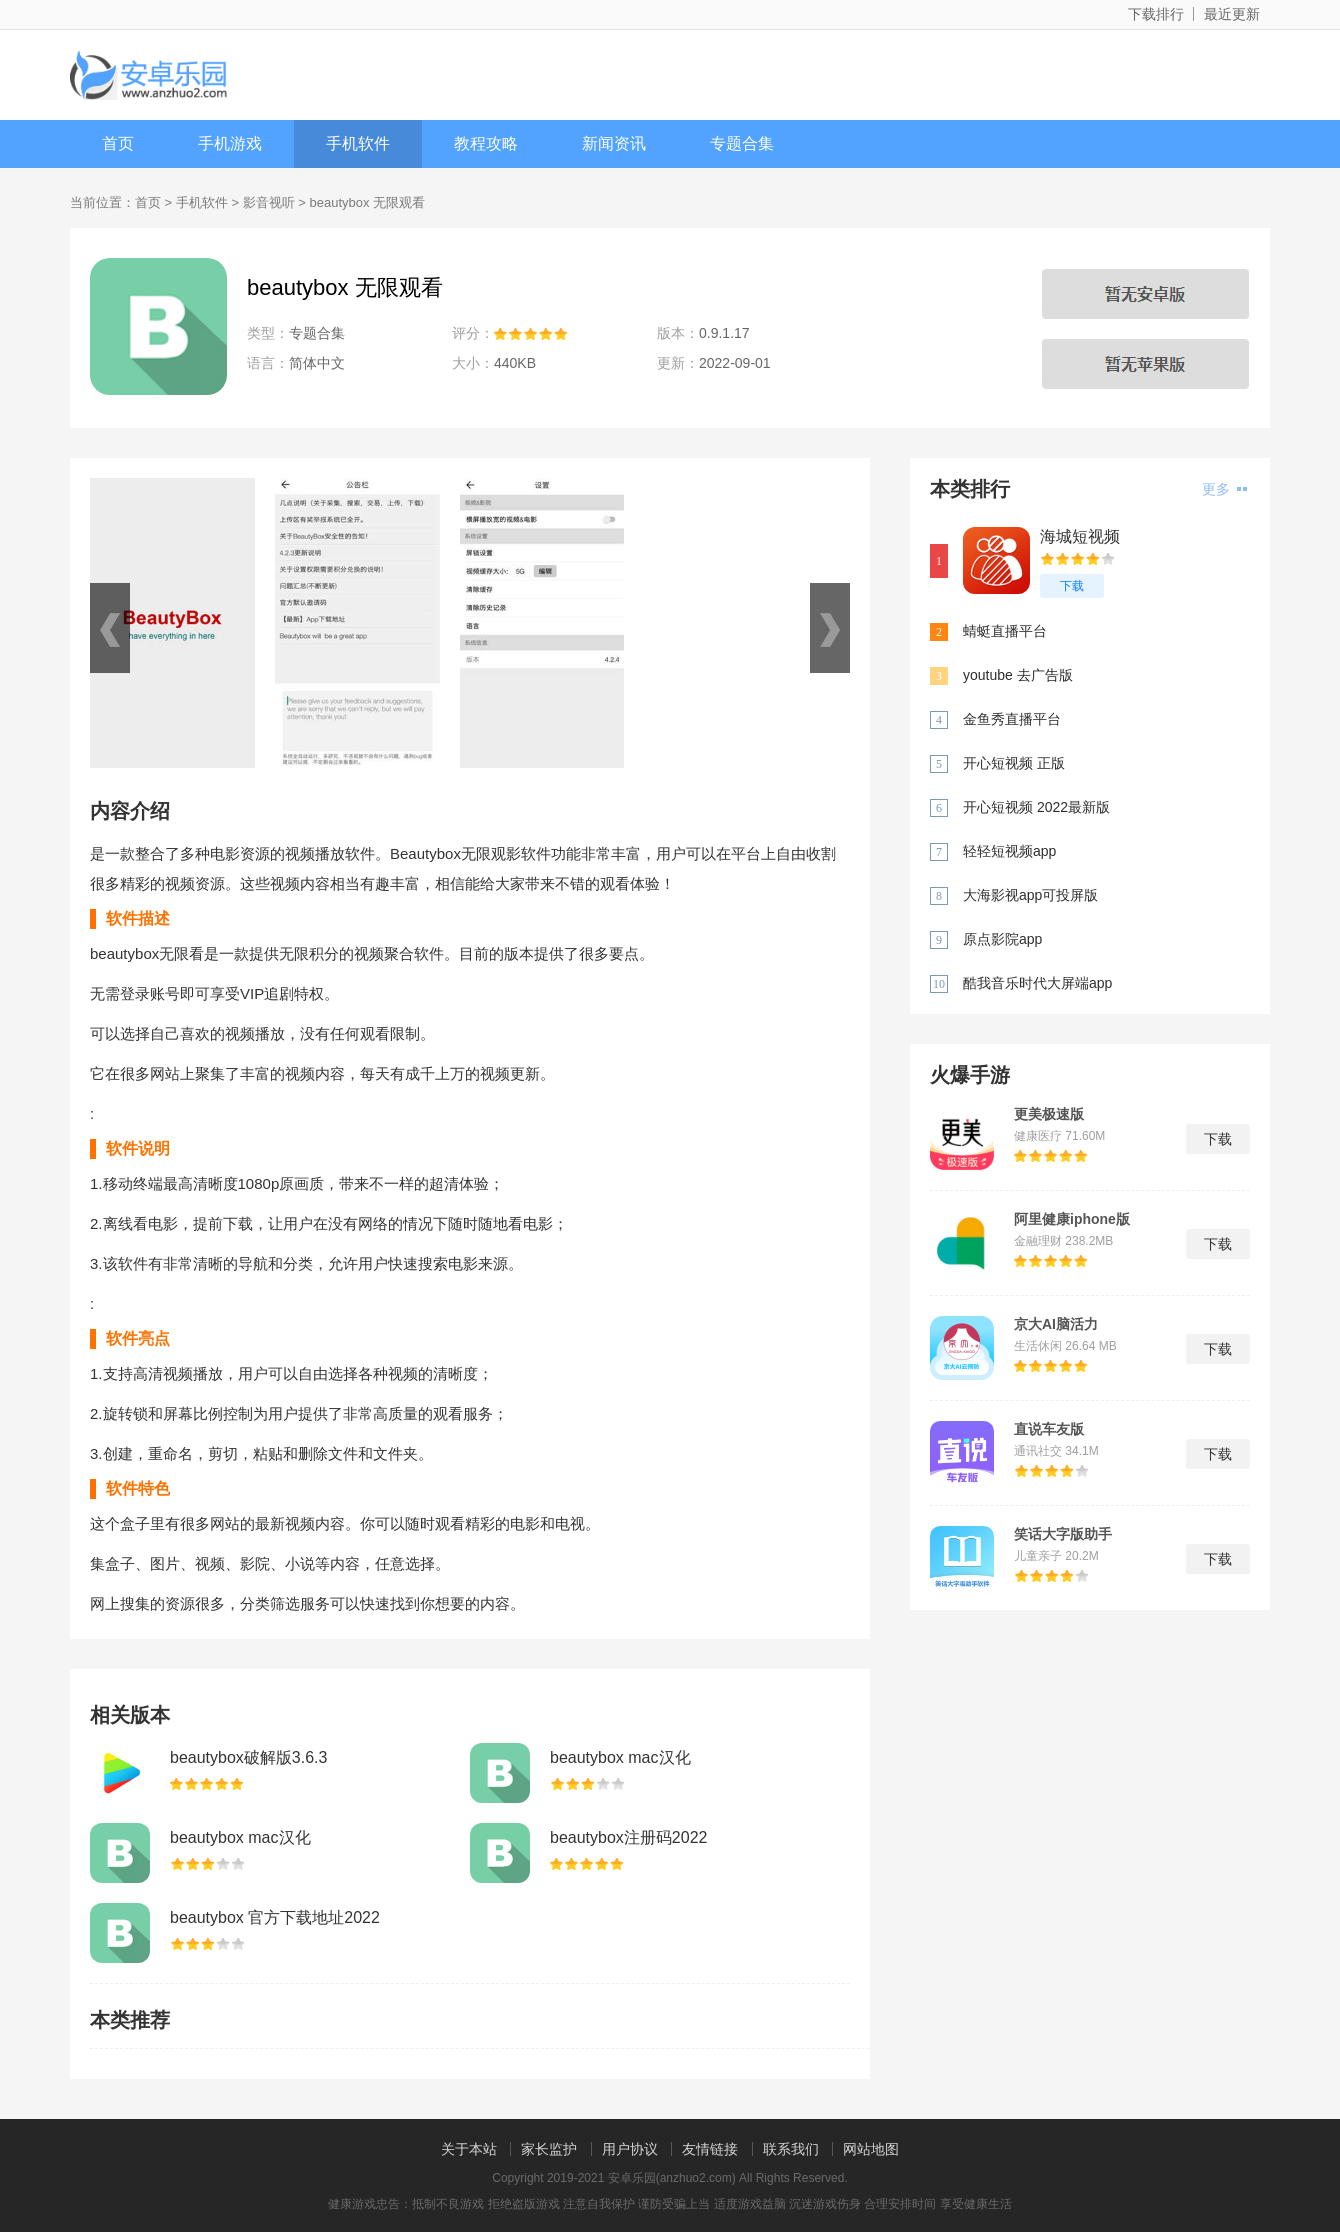 The image size is (1340, 2232). What do you see at coordinates (118, 143) in the screenshot?
I see `首页` at bounding box center [118, 143].